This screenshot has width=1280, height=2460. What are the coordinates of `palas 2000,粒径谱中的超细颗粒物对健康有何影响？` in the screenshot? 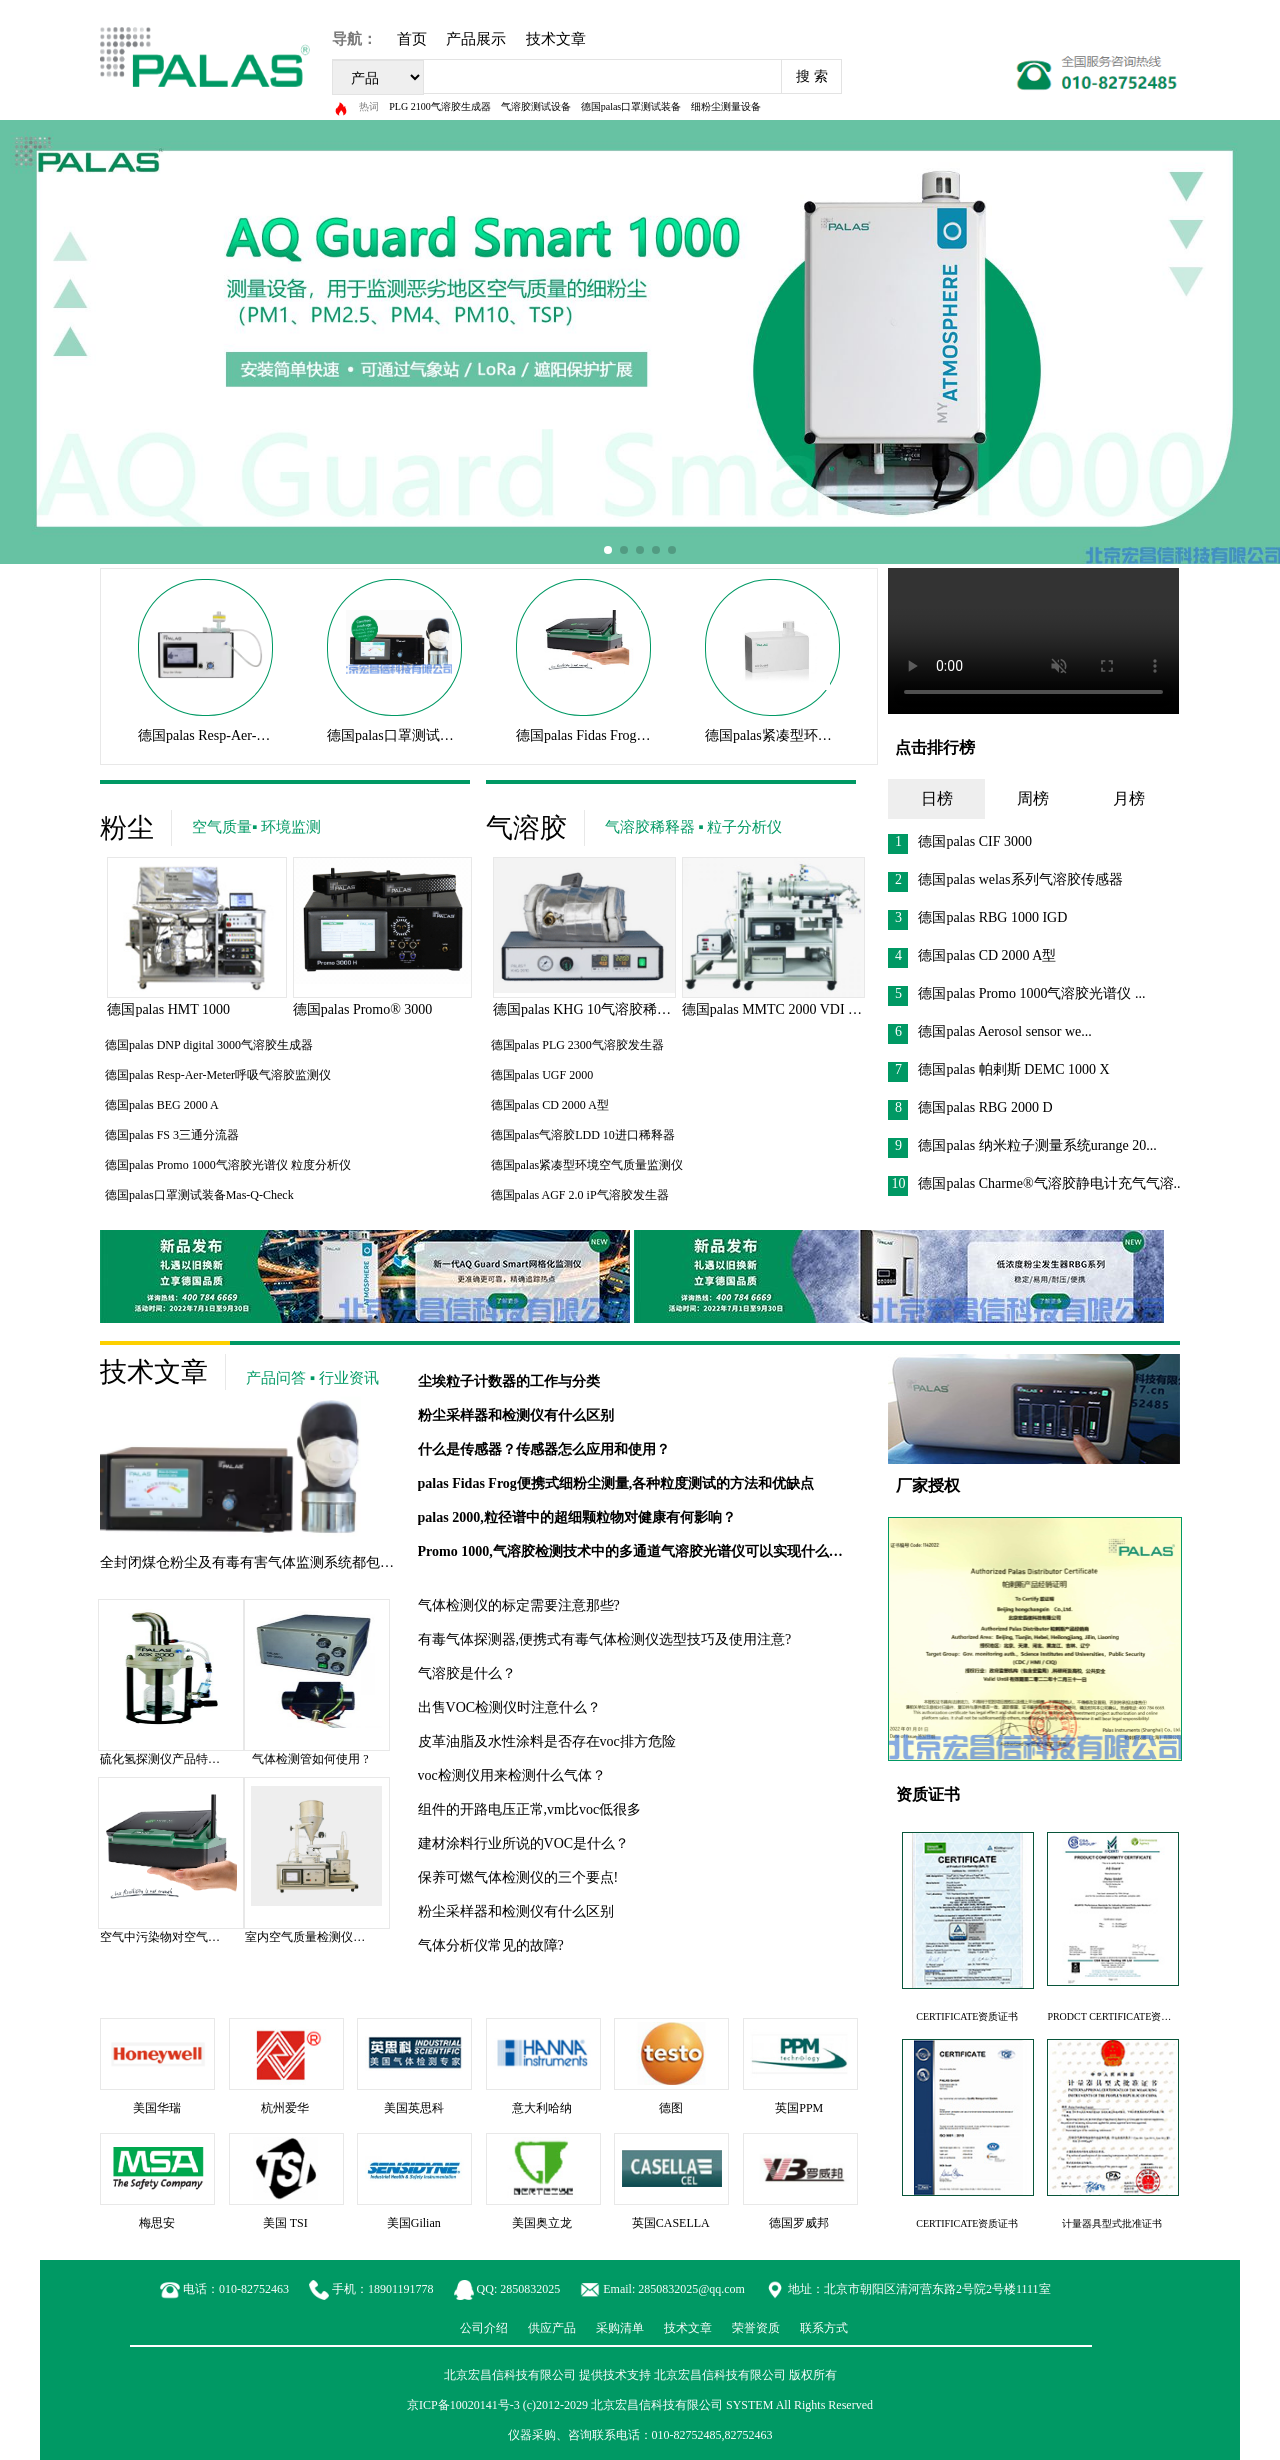 It's located at (577, 1517).